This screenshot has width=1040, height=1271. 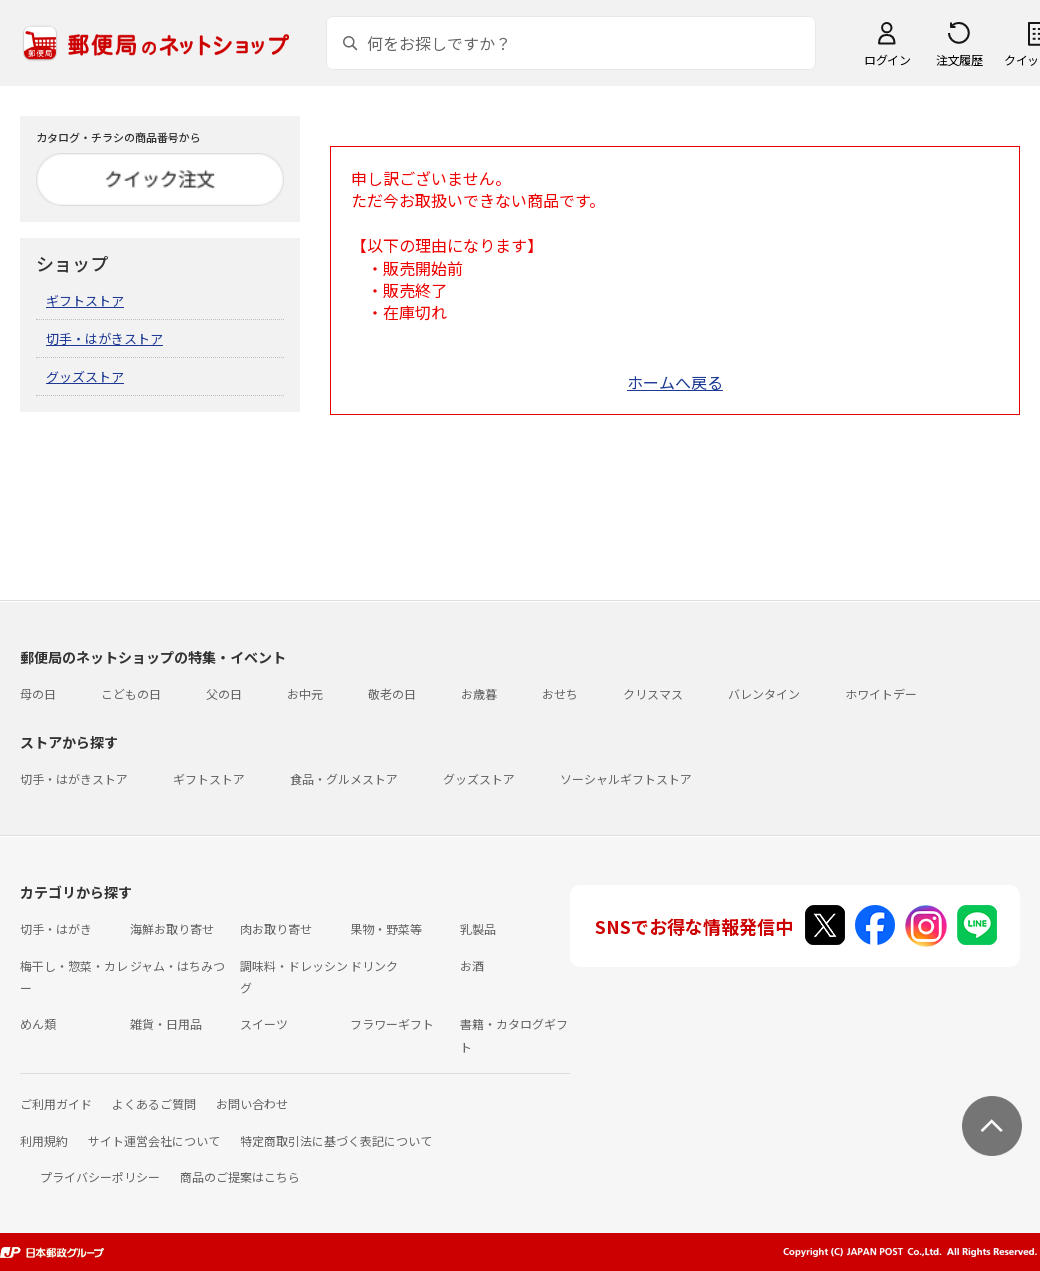 What do you see at coordinates (38, 693) in the screenshot?
I see `母の日` at bounding box center [38, 693].